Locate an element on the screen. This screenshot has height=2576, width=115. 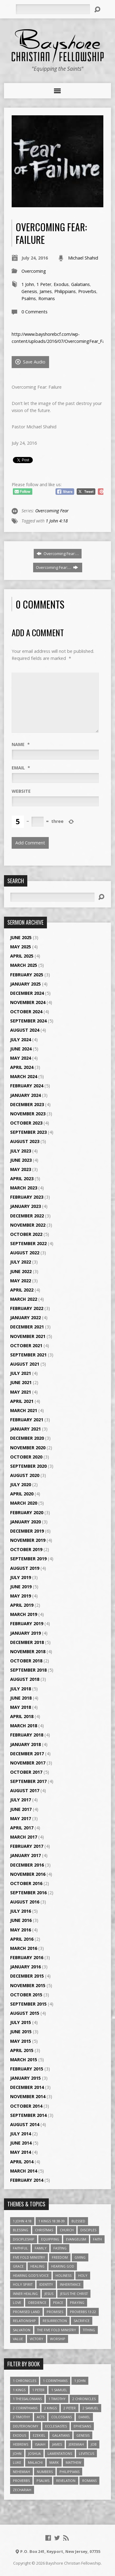
Psalms [Psalms (57 items)] is located at coordinates (42, 2480).